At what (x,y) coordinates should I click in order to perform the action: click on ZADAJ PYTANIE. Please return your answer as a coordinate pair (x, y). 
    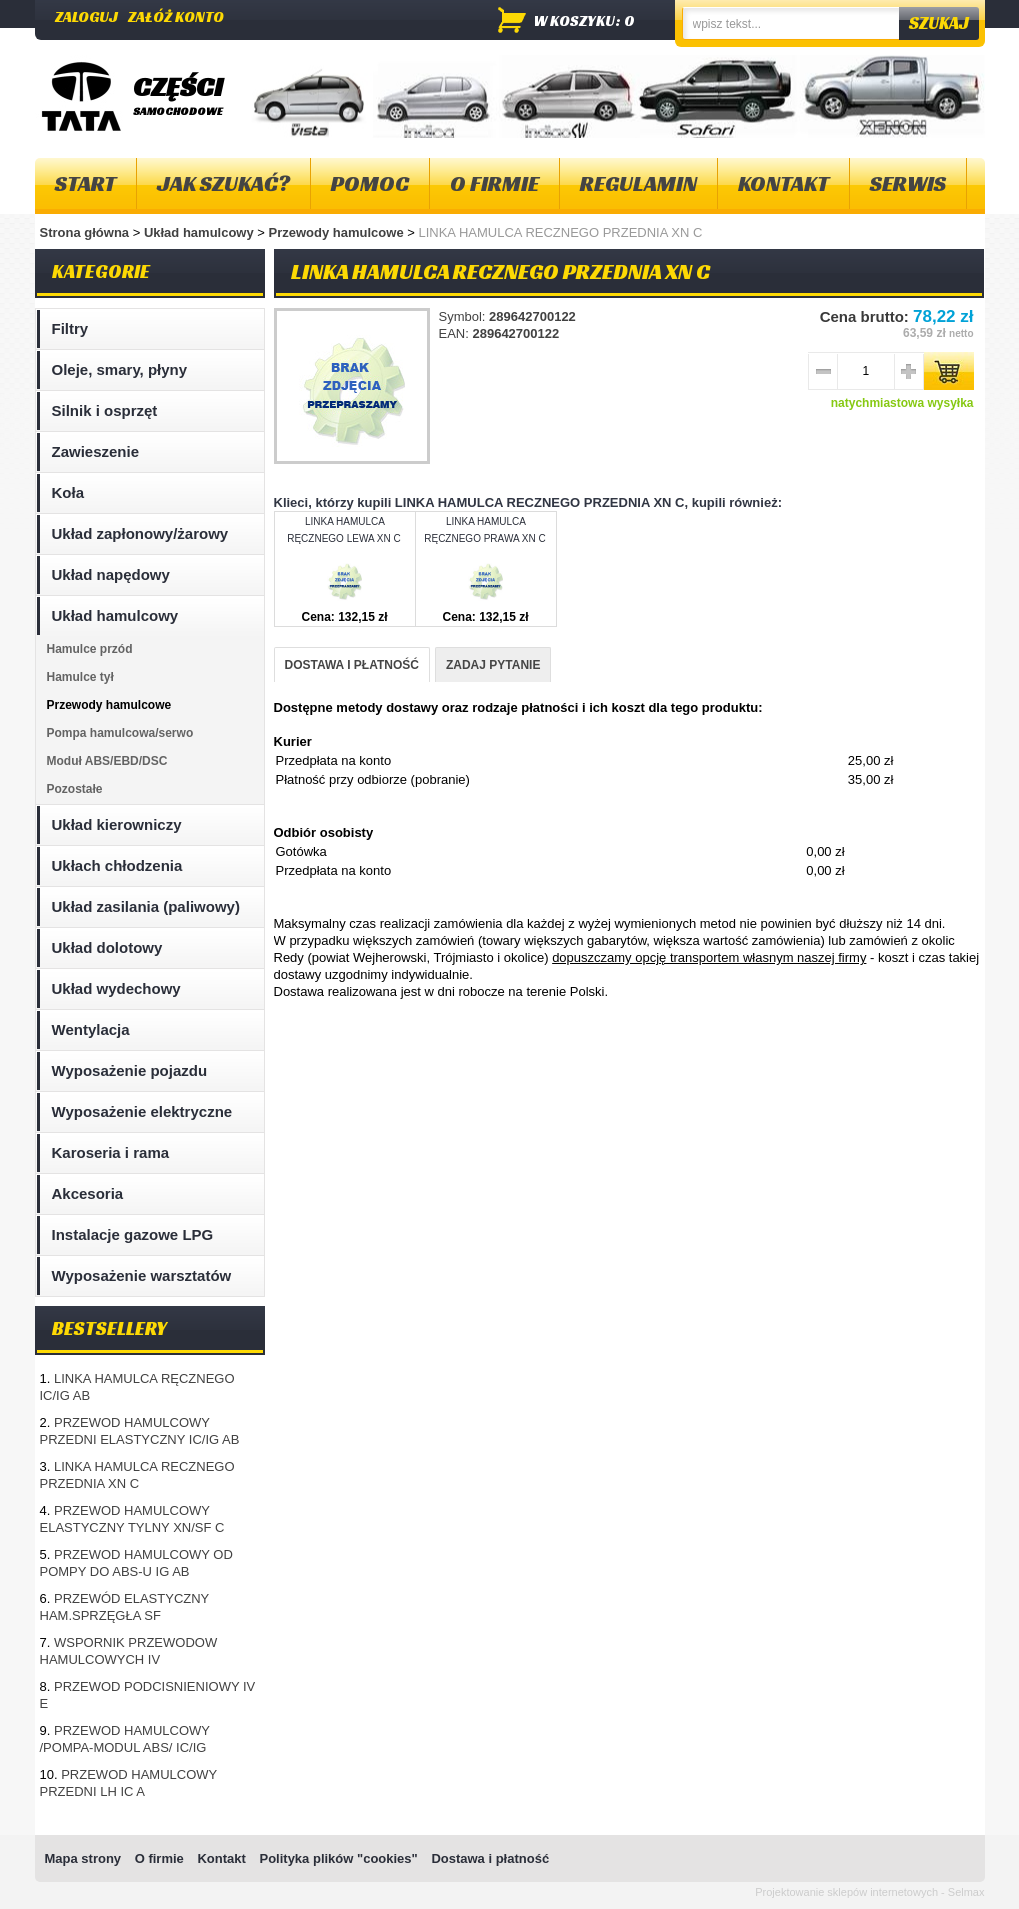
    Looking at the image, I should click on (493, 665).